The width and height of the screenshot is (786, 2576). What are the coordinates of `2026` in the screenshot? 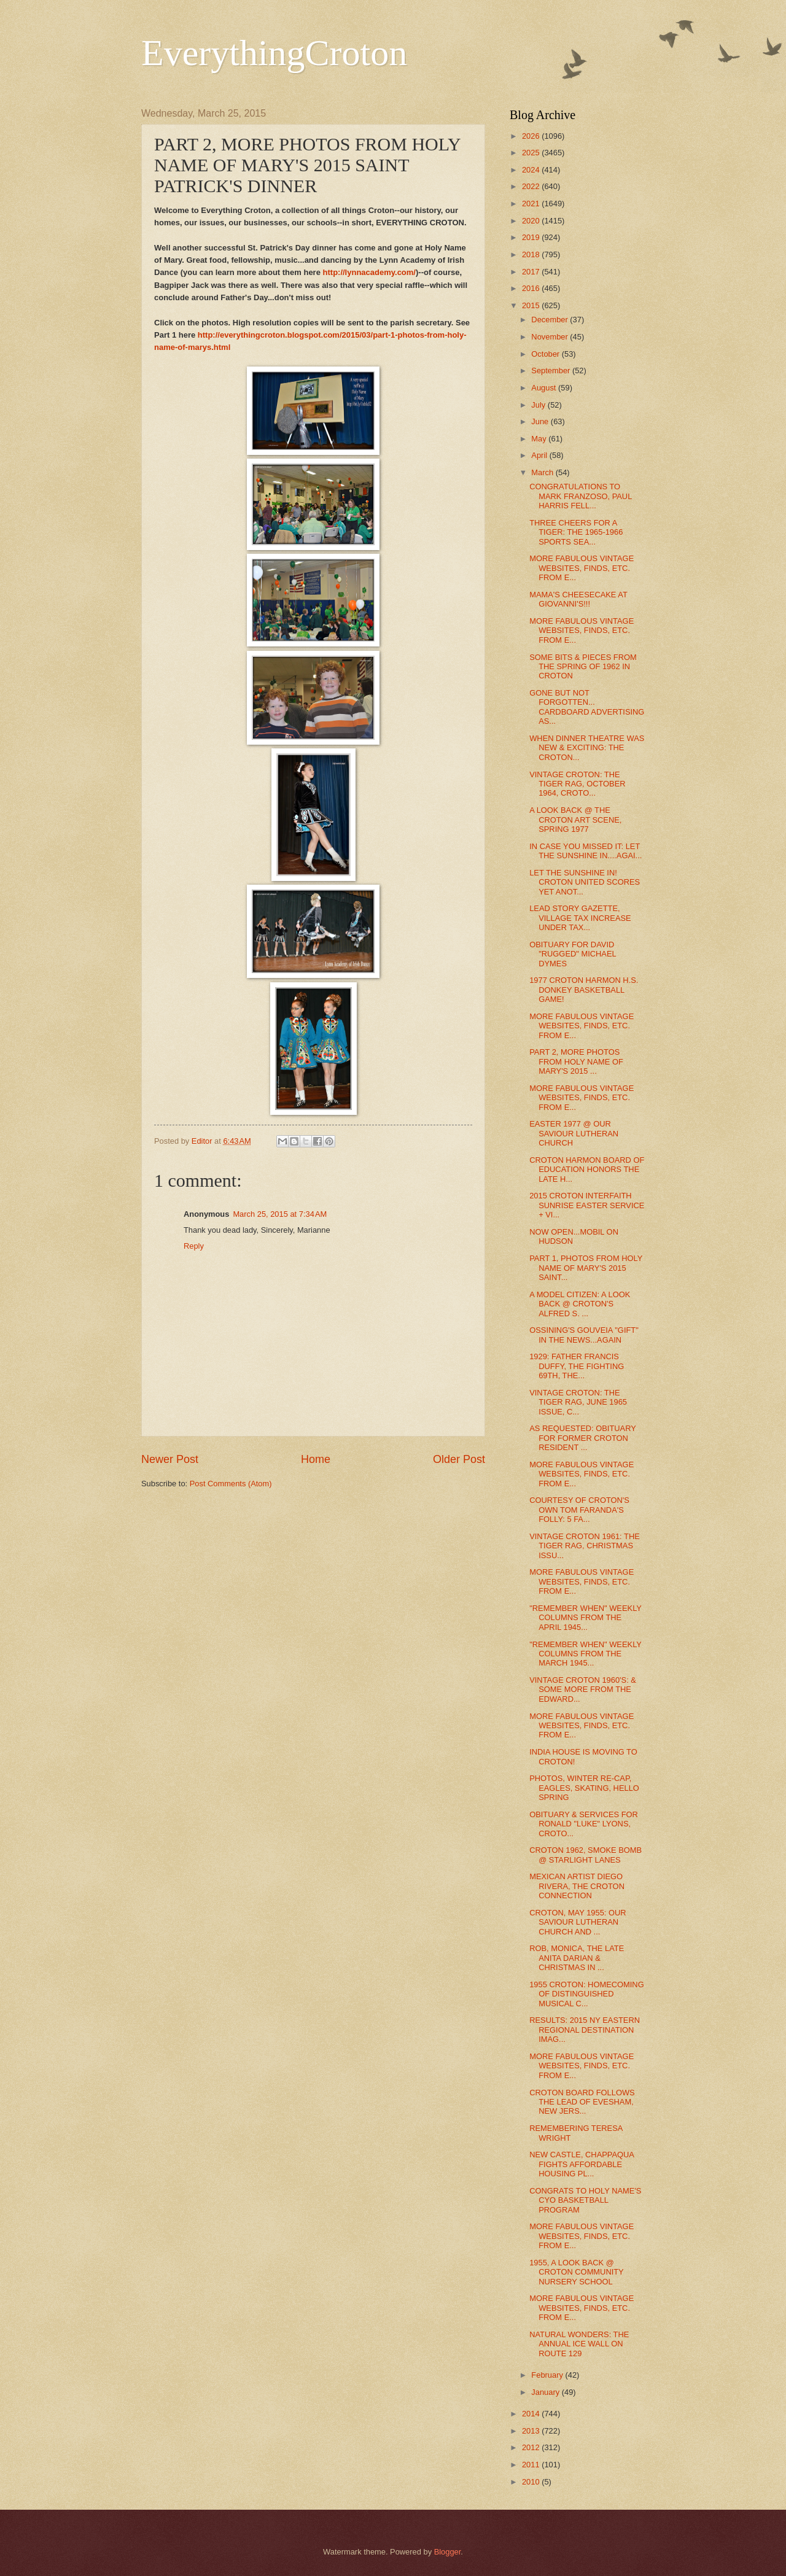 It's located at (532, 136).